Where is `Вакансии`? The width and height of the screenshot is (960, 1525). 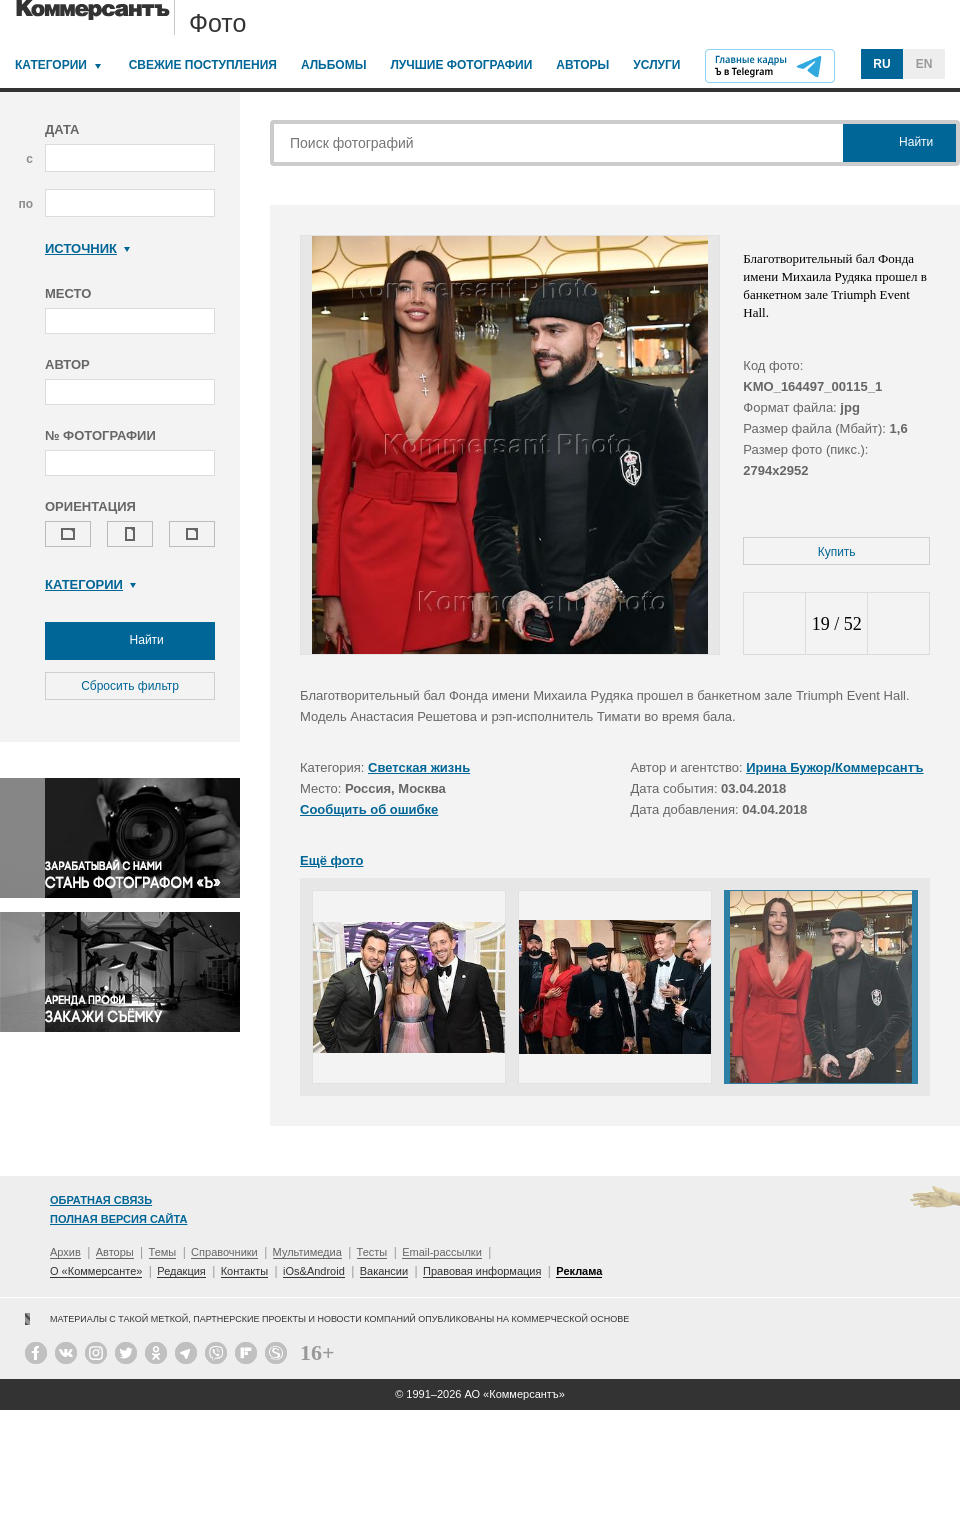 Вакансии is located at coordinates (384, 1271).